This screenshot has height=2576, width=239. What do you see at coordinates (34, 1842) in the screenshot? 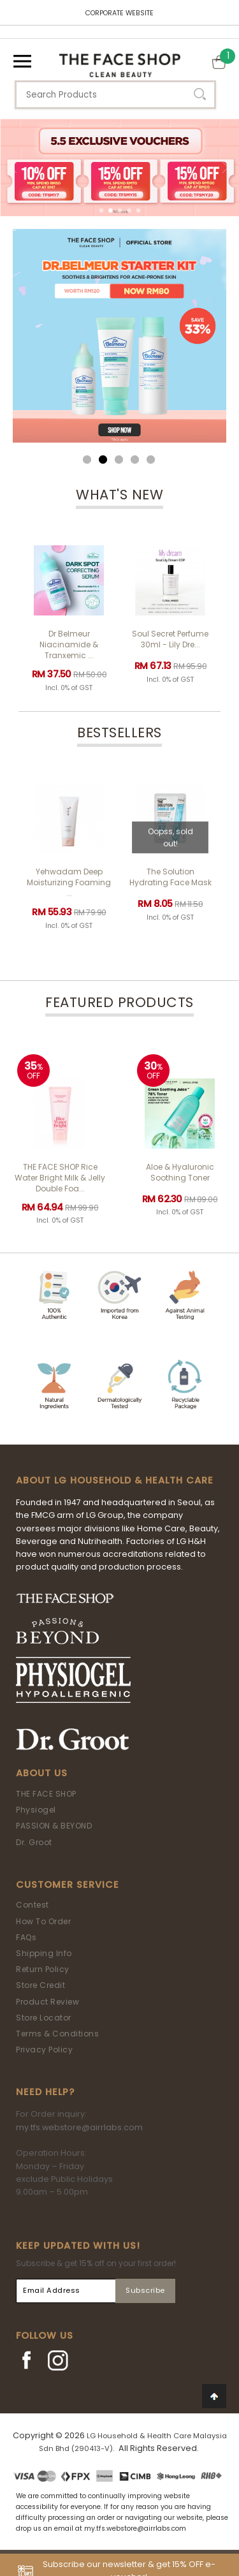
I see `Dr. Groot` at bounding box center [34, 1842].